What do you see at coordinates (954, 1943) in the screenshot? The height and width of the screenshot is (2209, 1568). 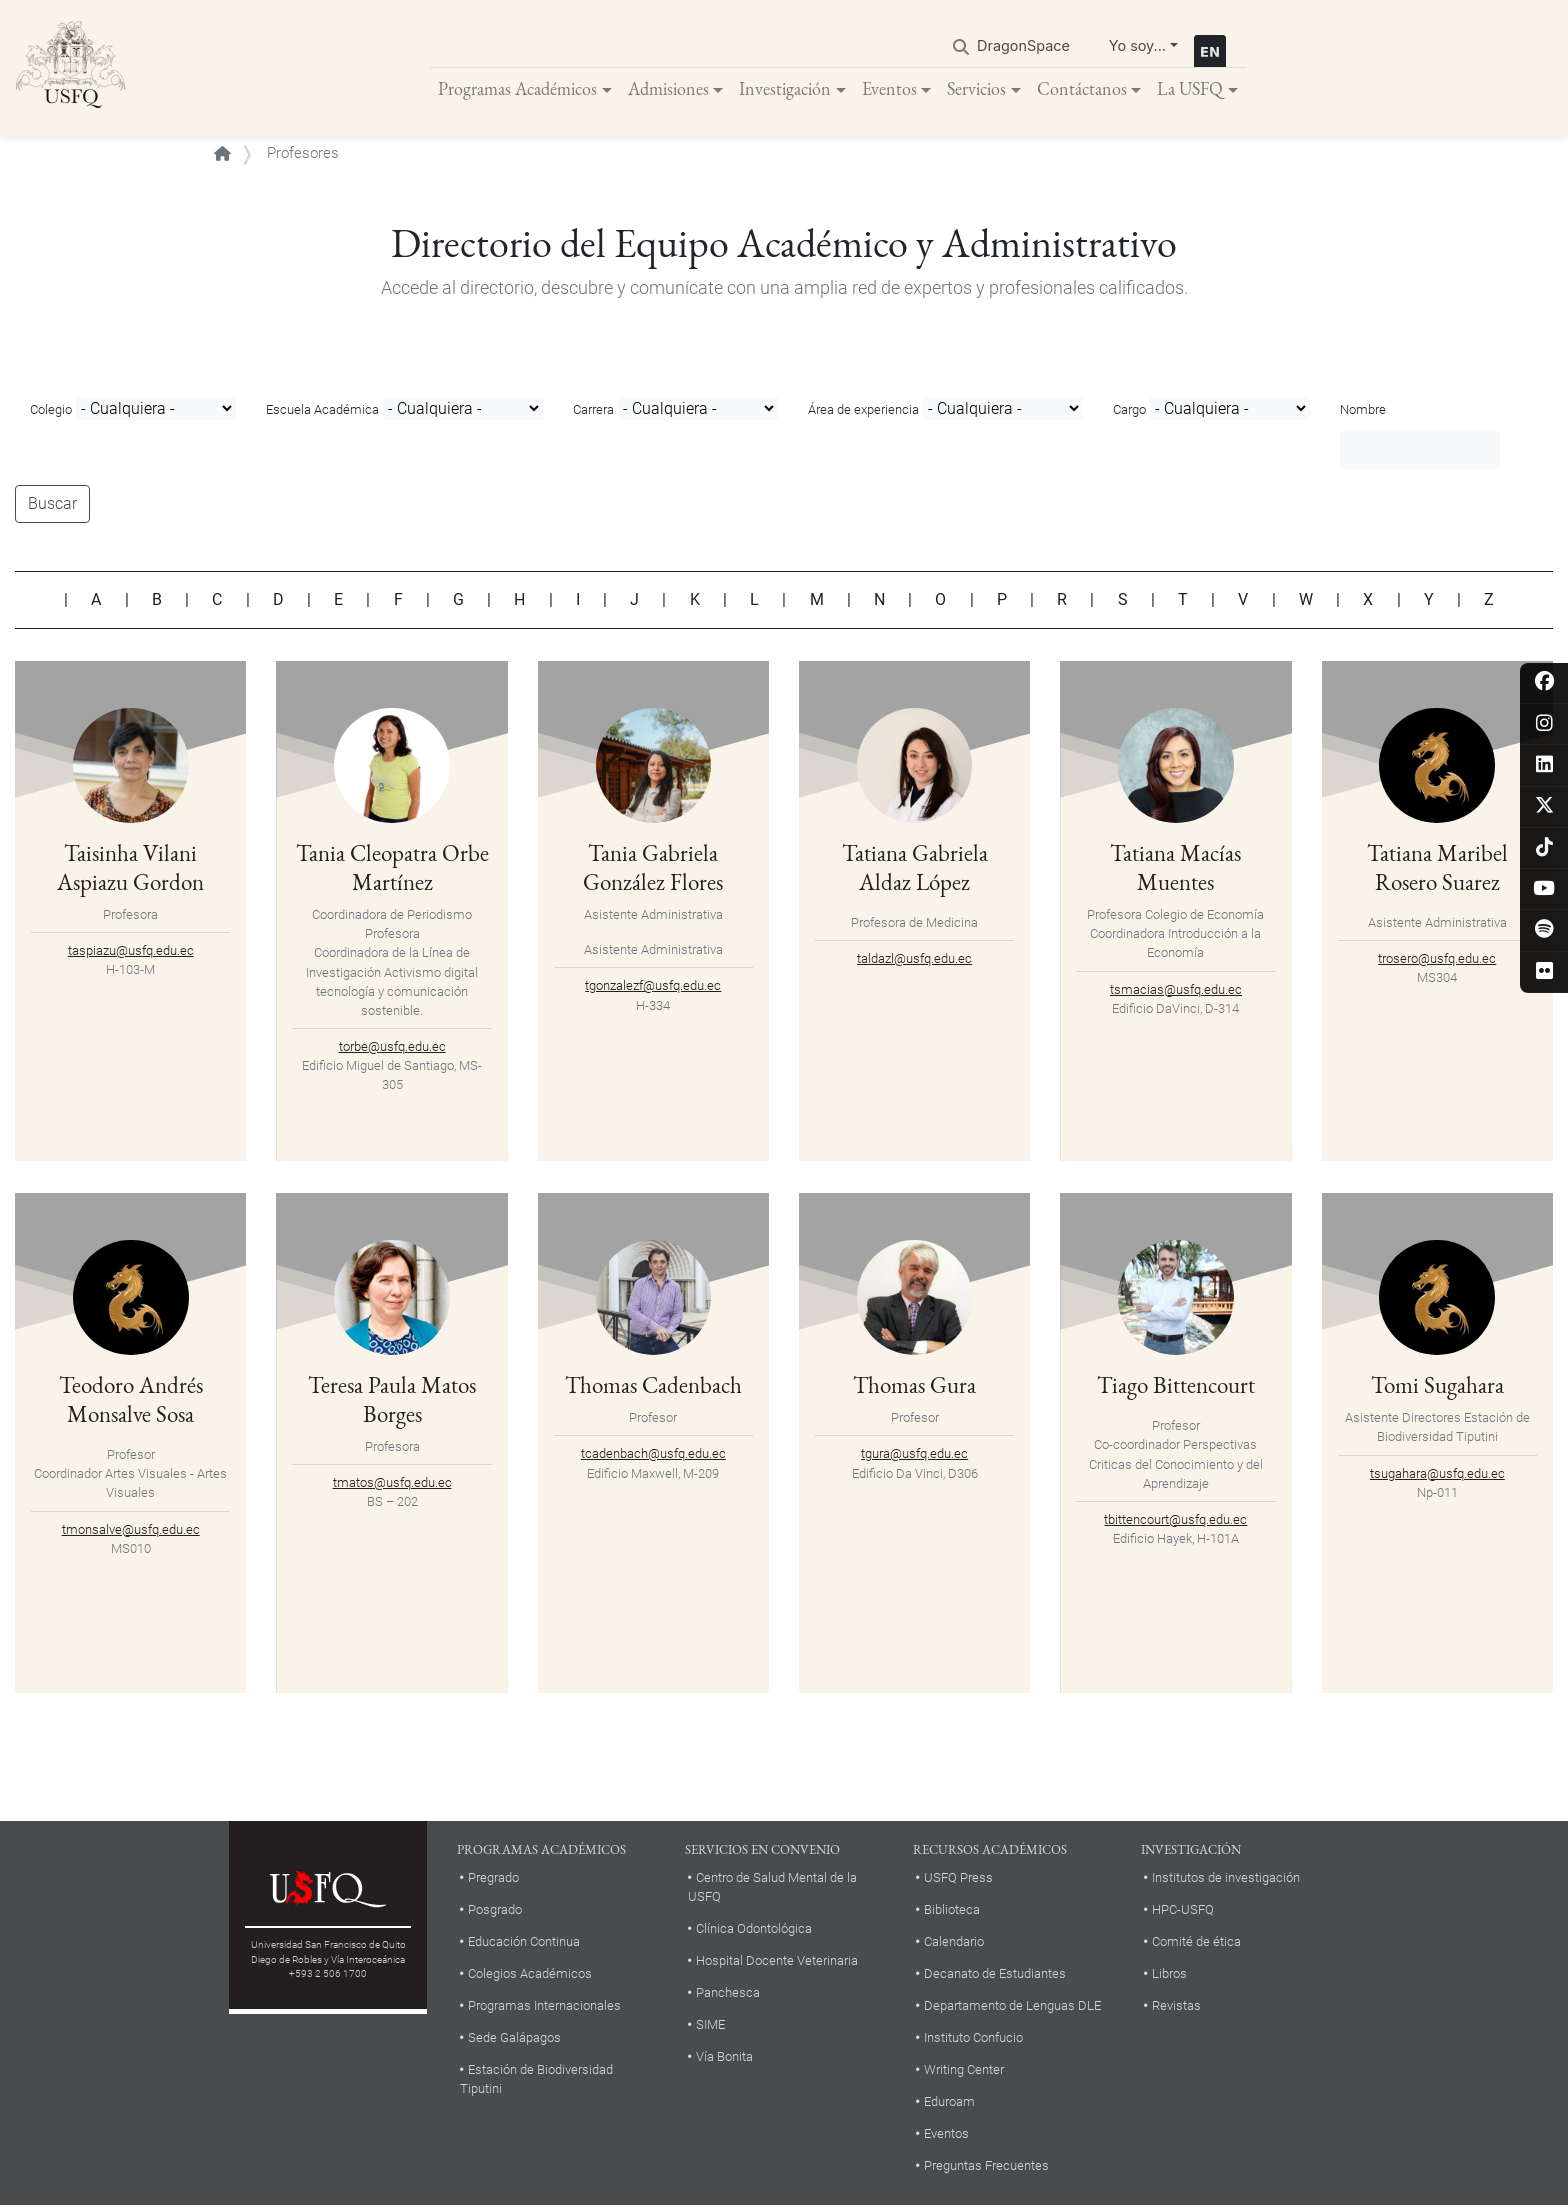 I see `Calendario` at bounding box center [954, 1943].